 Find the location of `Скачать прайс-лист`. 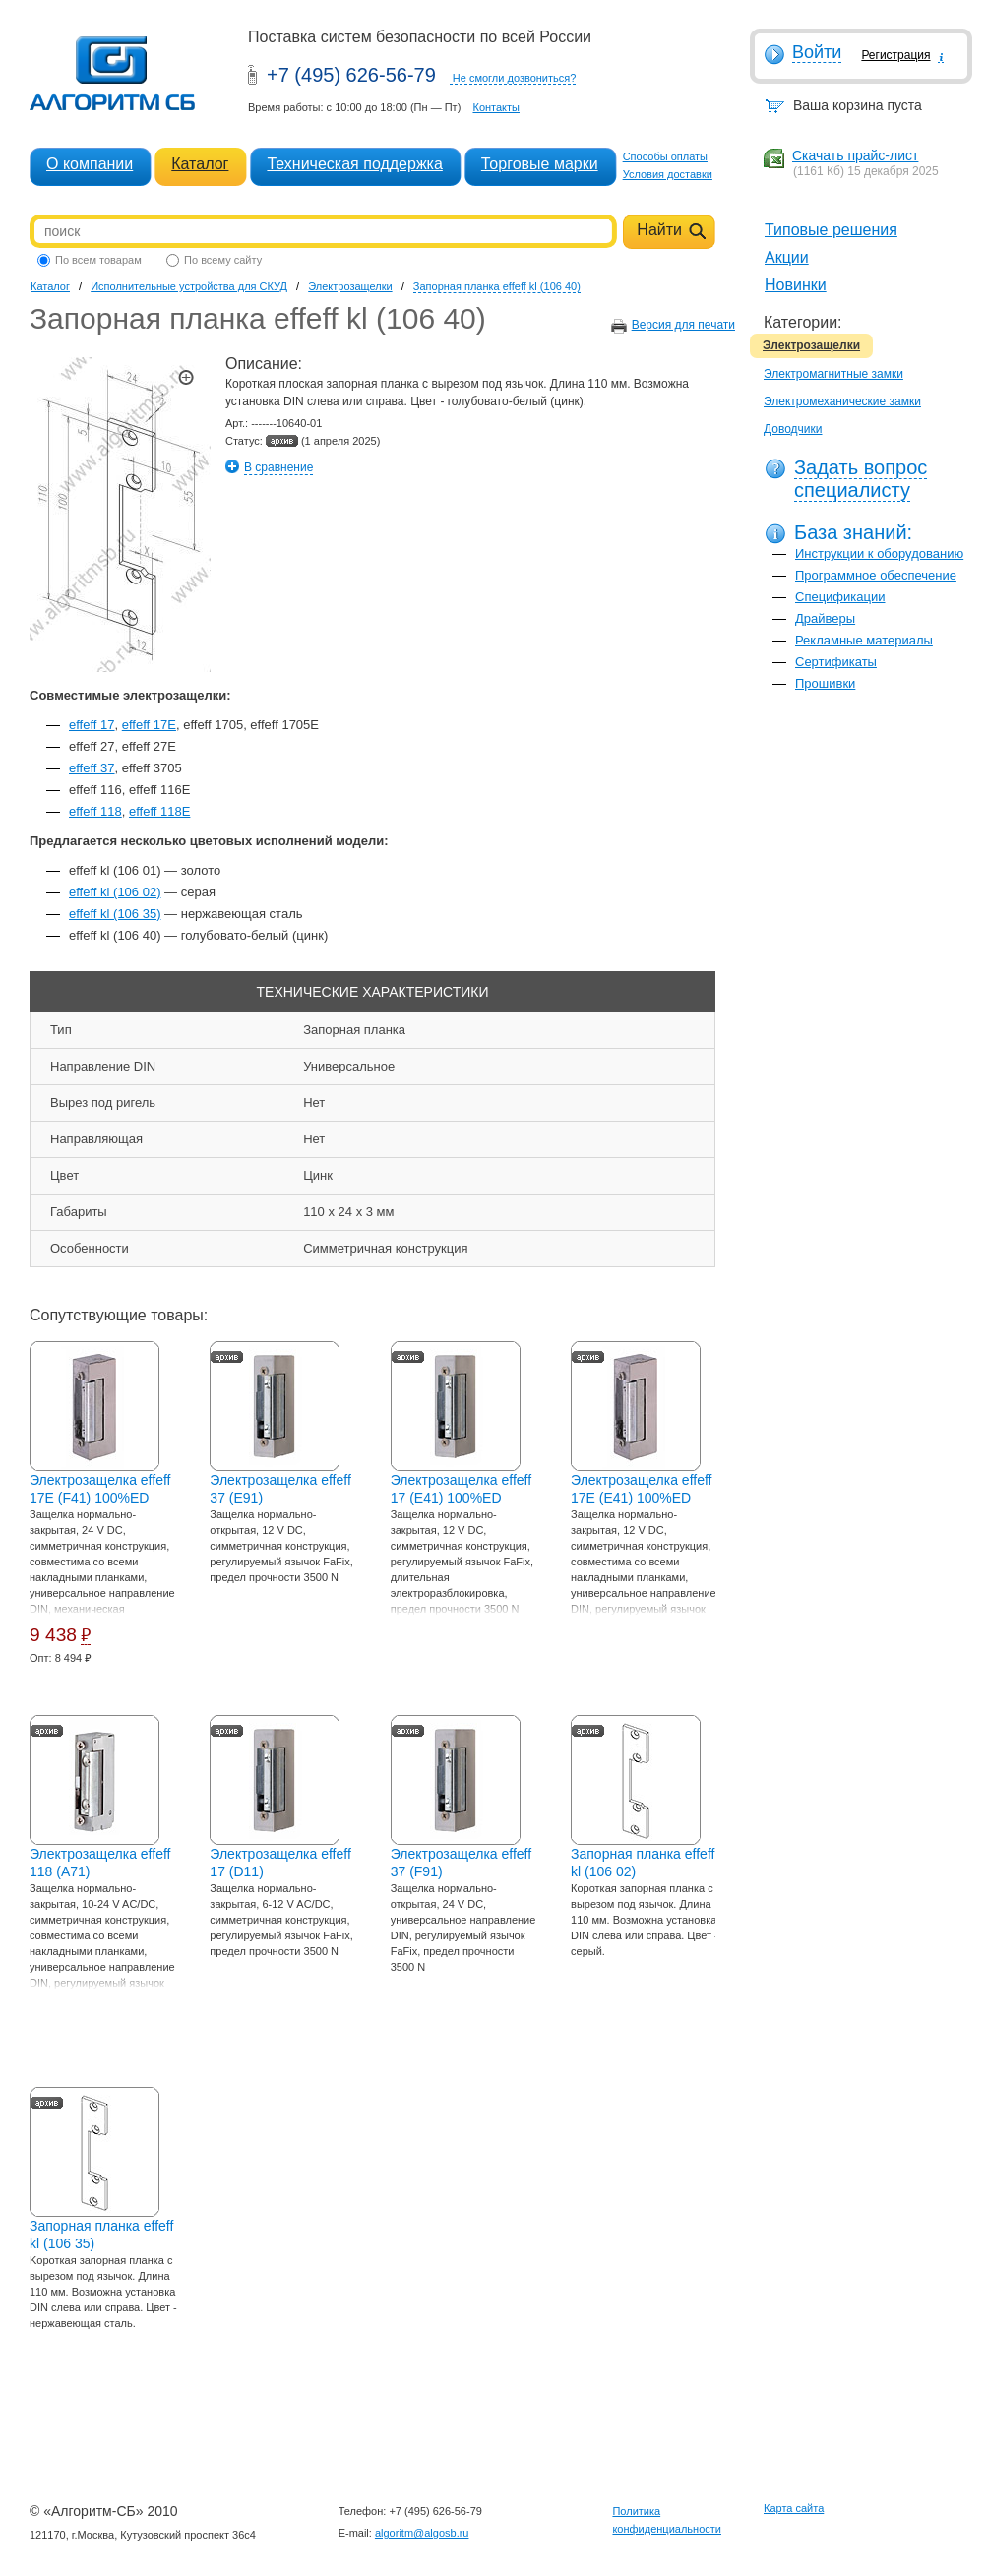

Скачать прайс-лист is located at coordinates (855, 155).